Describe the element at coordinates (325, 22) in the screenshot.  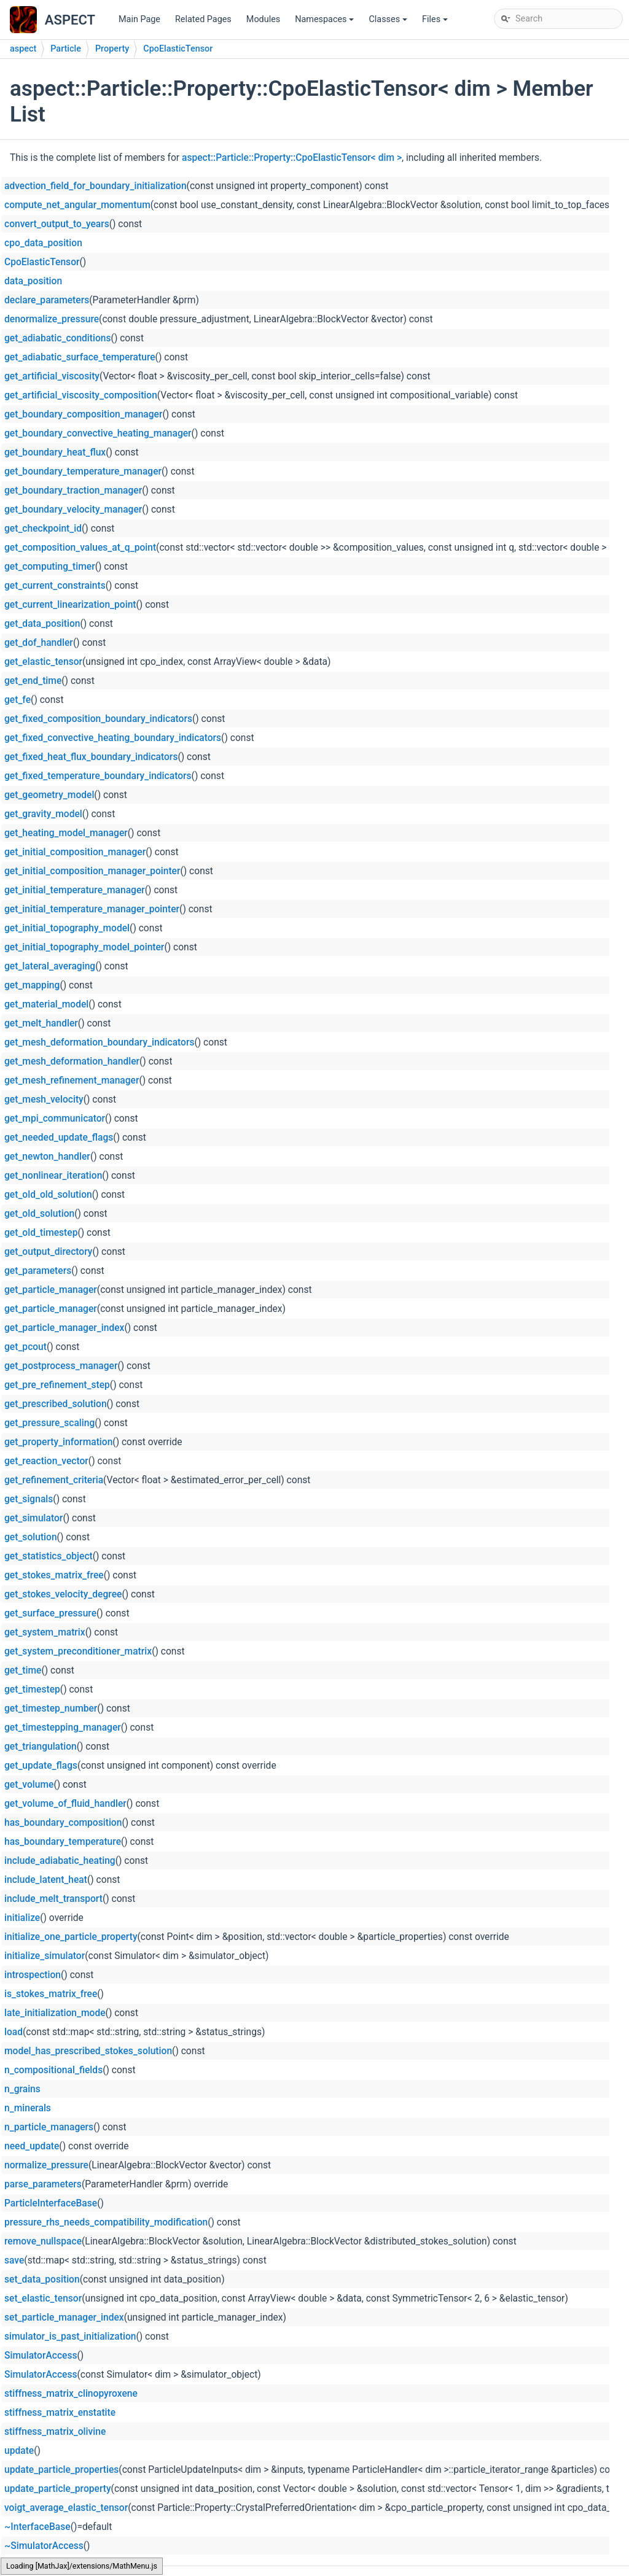
I see `Namespaces` at that location.